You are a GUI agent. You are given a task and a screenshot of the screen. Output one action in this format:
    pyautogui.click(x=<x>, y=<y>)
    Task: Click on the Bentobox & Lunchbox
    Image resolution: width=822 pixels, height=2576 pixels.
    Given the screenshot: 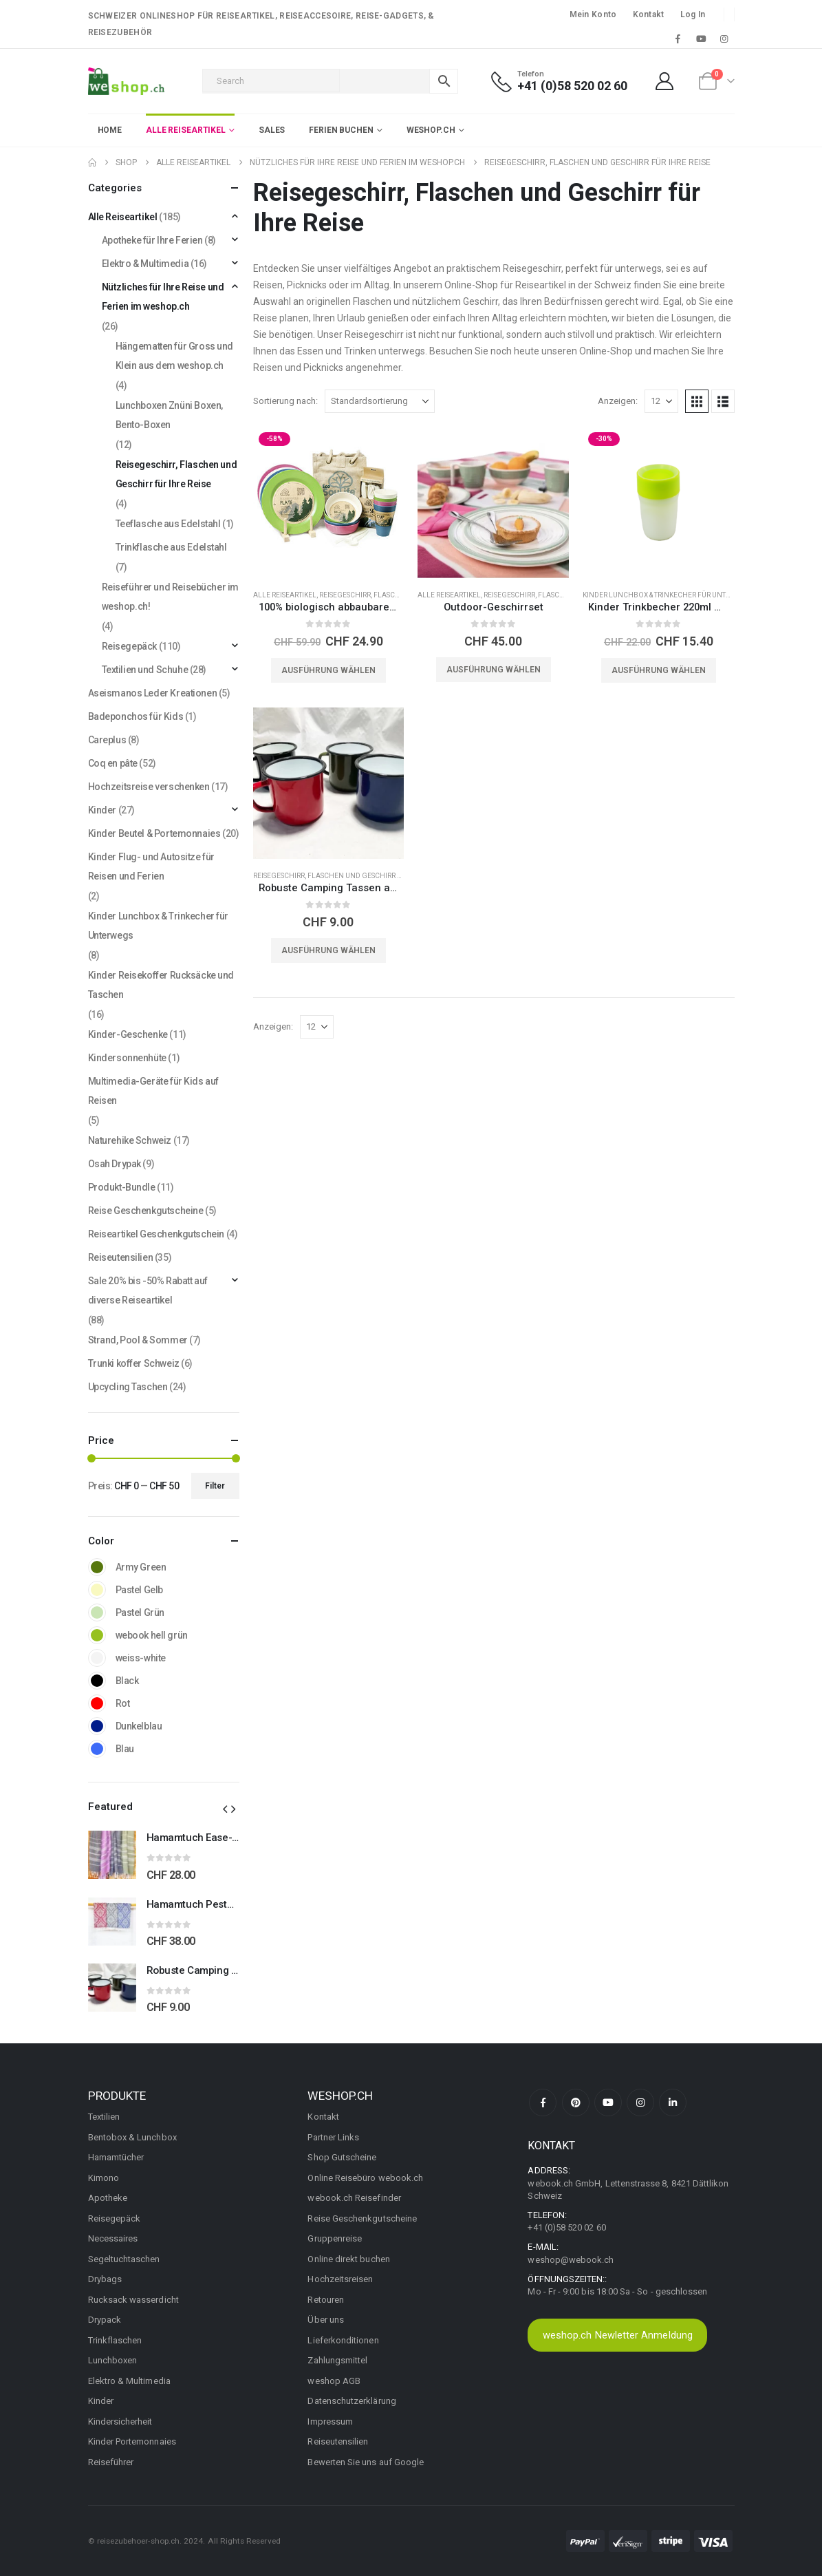 What is the action you would take?
    pyautogui.click(x=132, y=2137)
    